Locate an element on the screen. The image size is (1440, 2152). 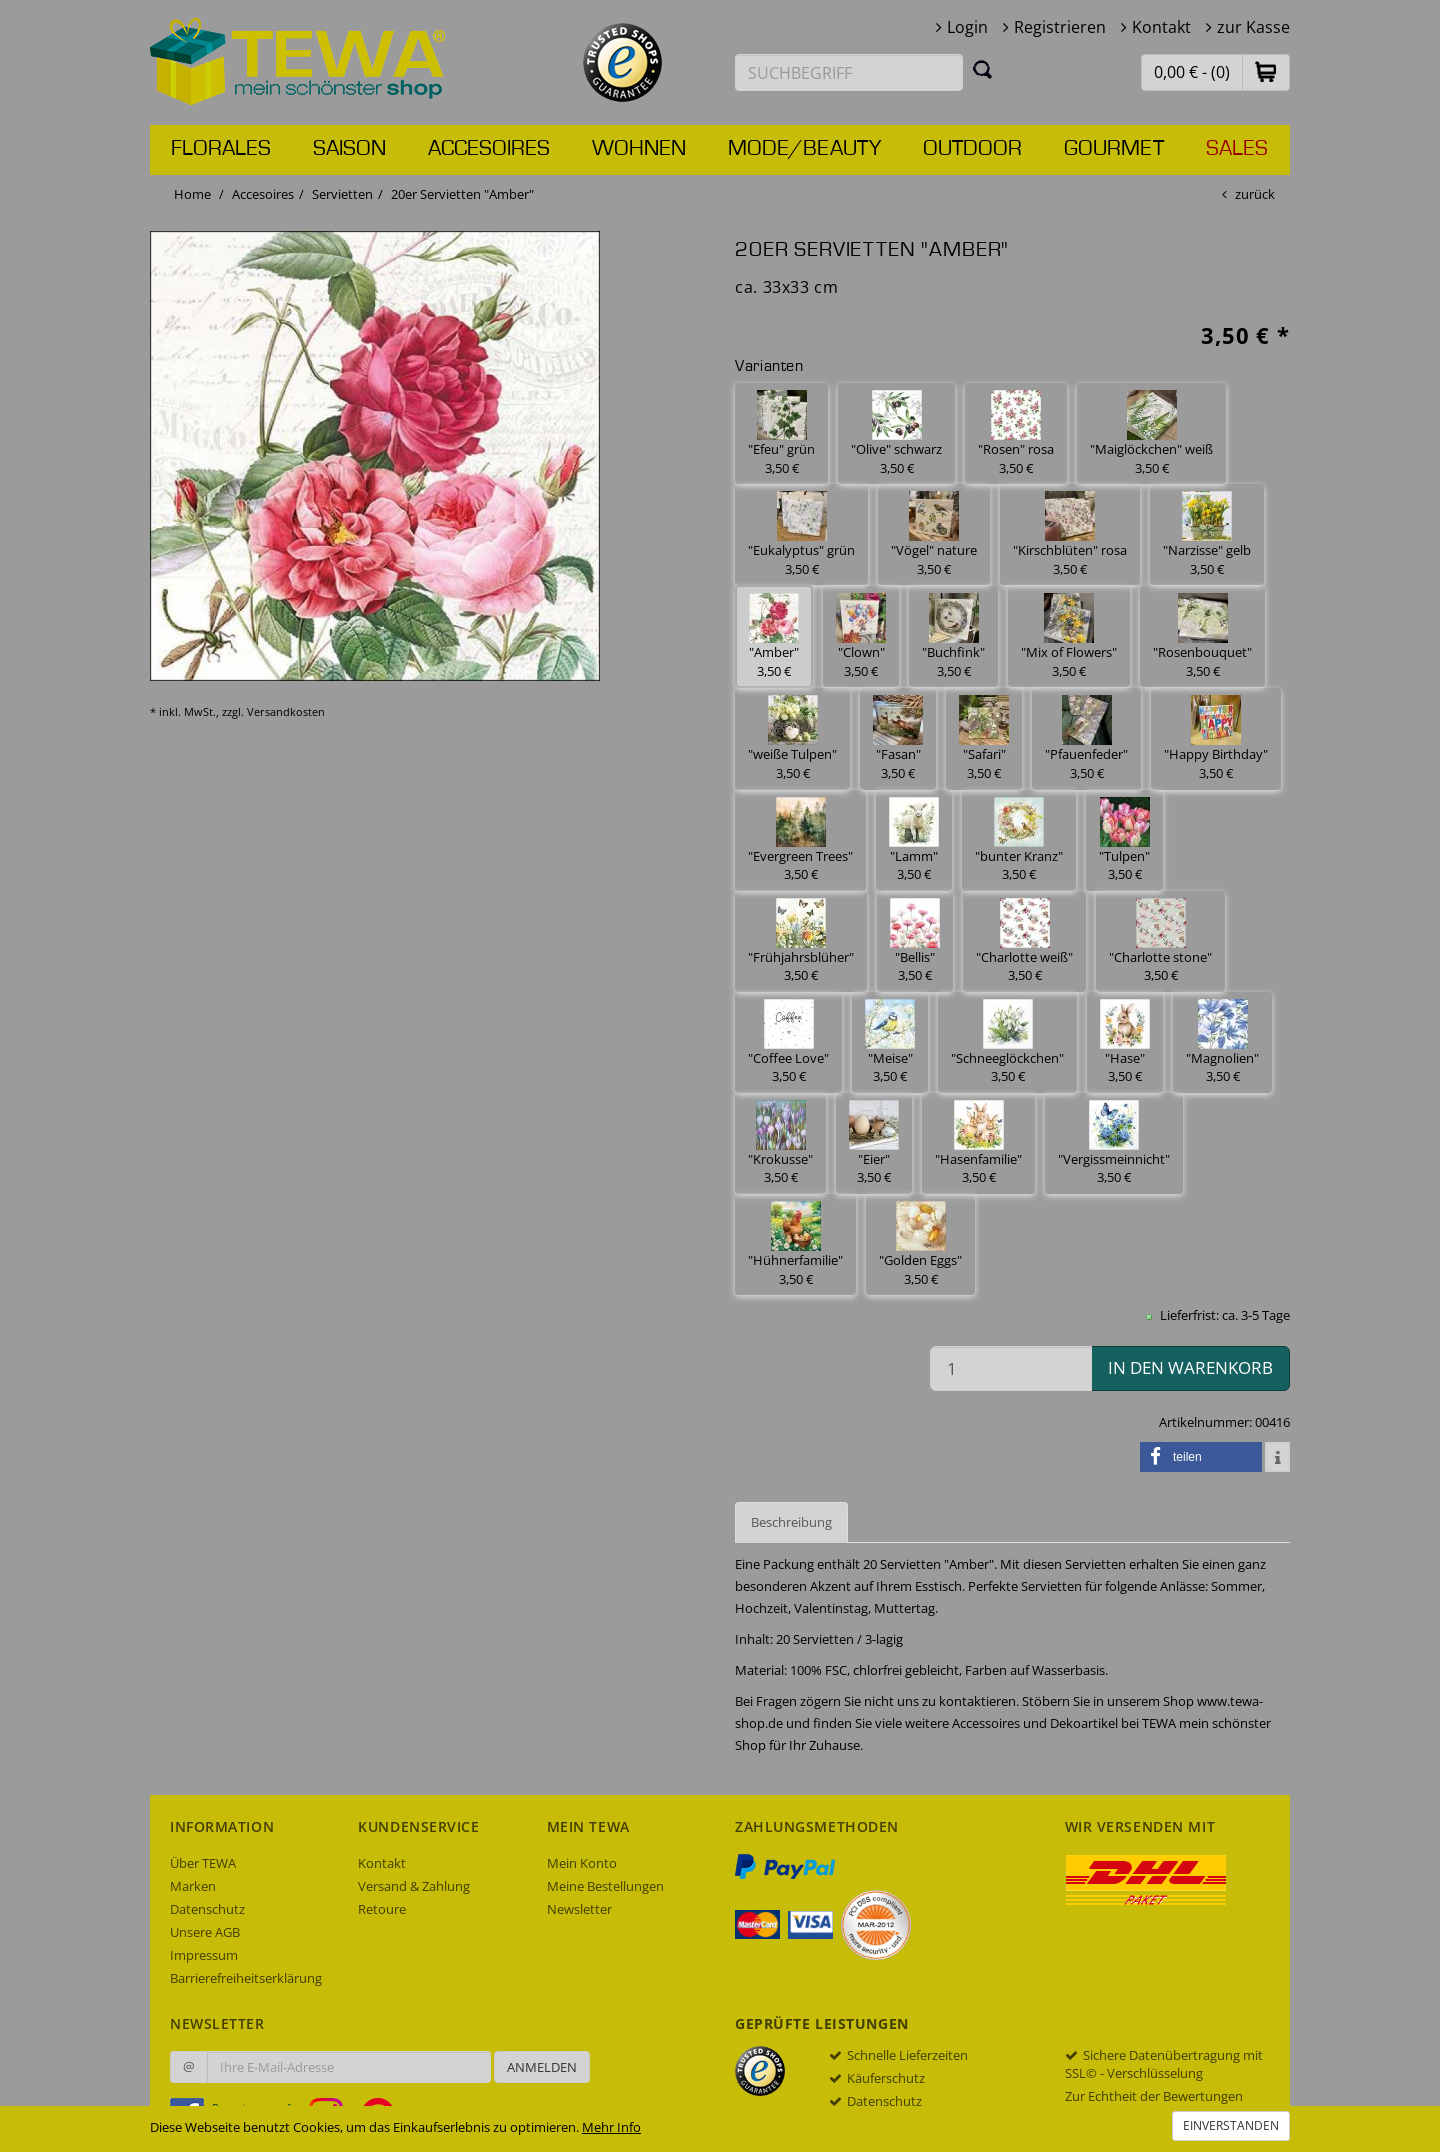
"Hase" 3,50 € [button] is located at coordinates (1125, 1042).